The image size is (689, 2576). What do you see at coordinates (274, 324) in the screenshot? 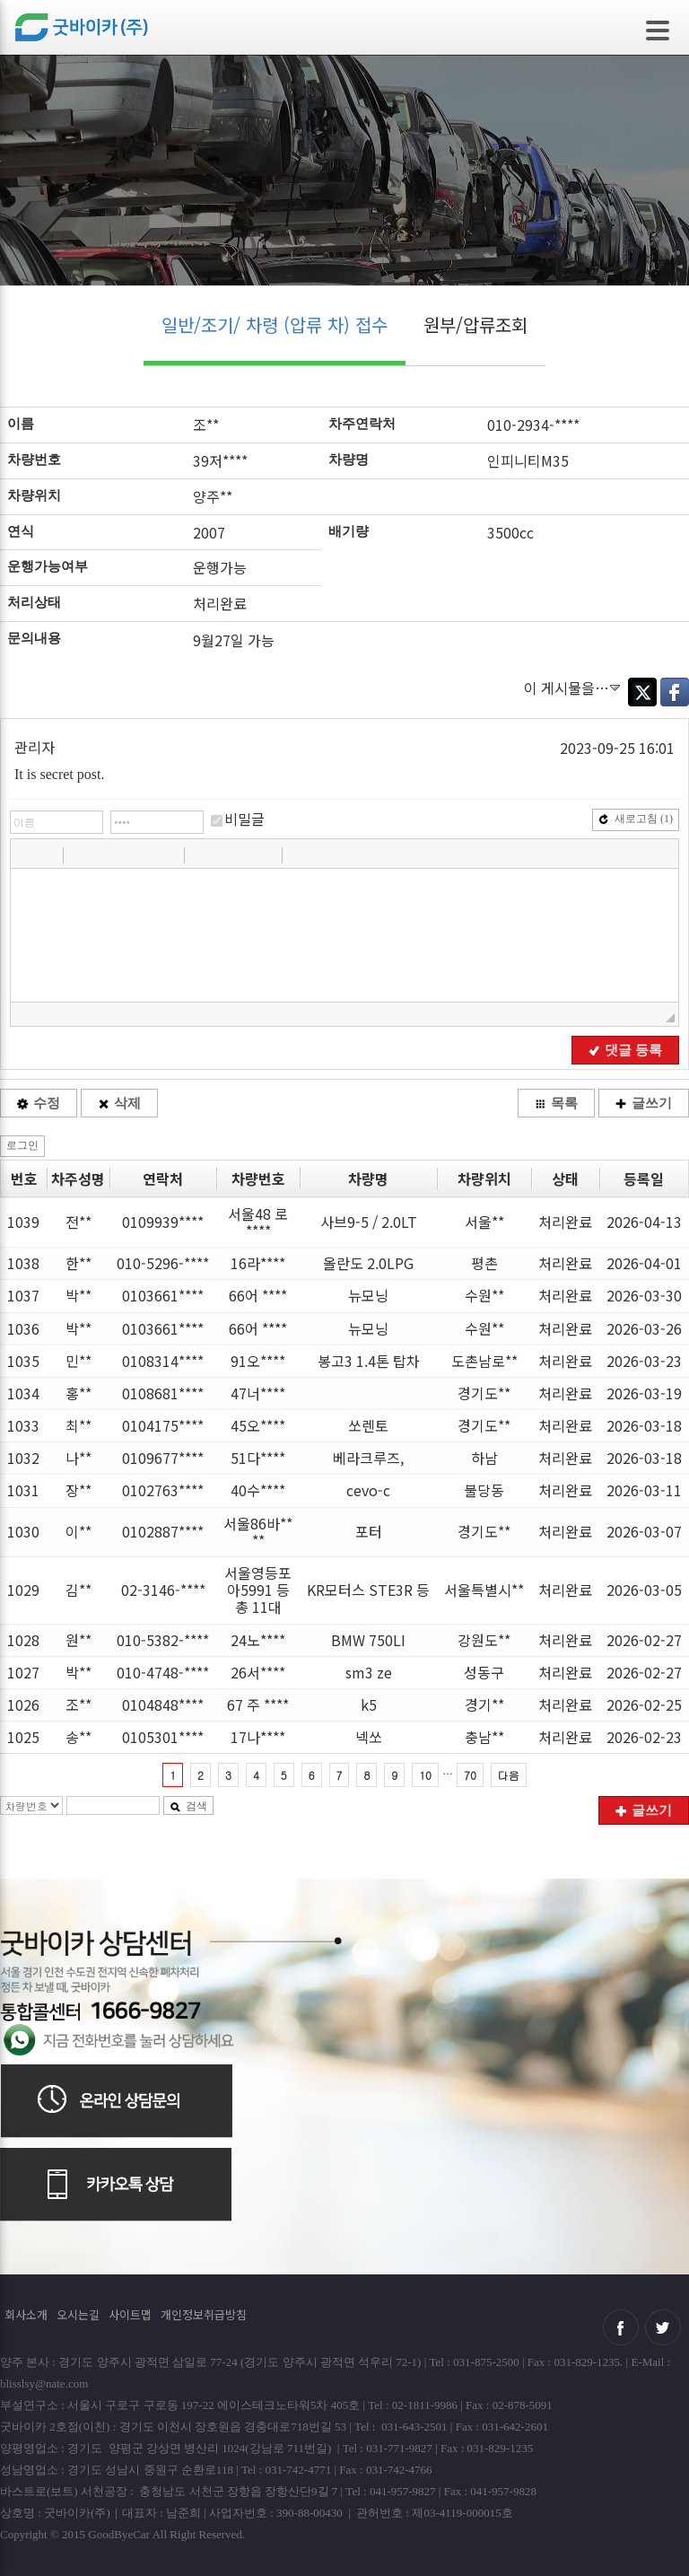
I see `일반/조기/ 차령 (압류 차) 접수` at bounding box center [274, 324].